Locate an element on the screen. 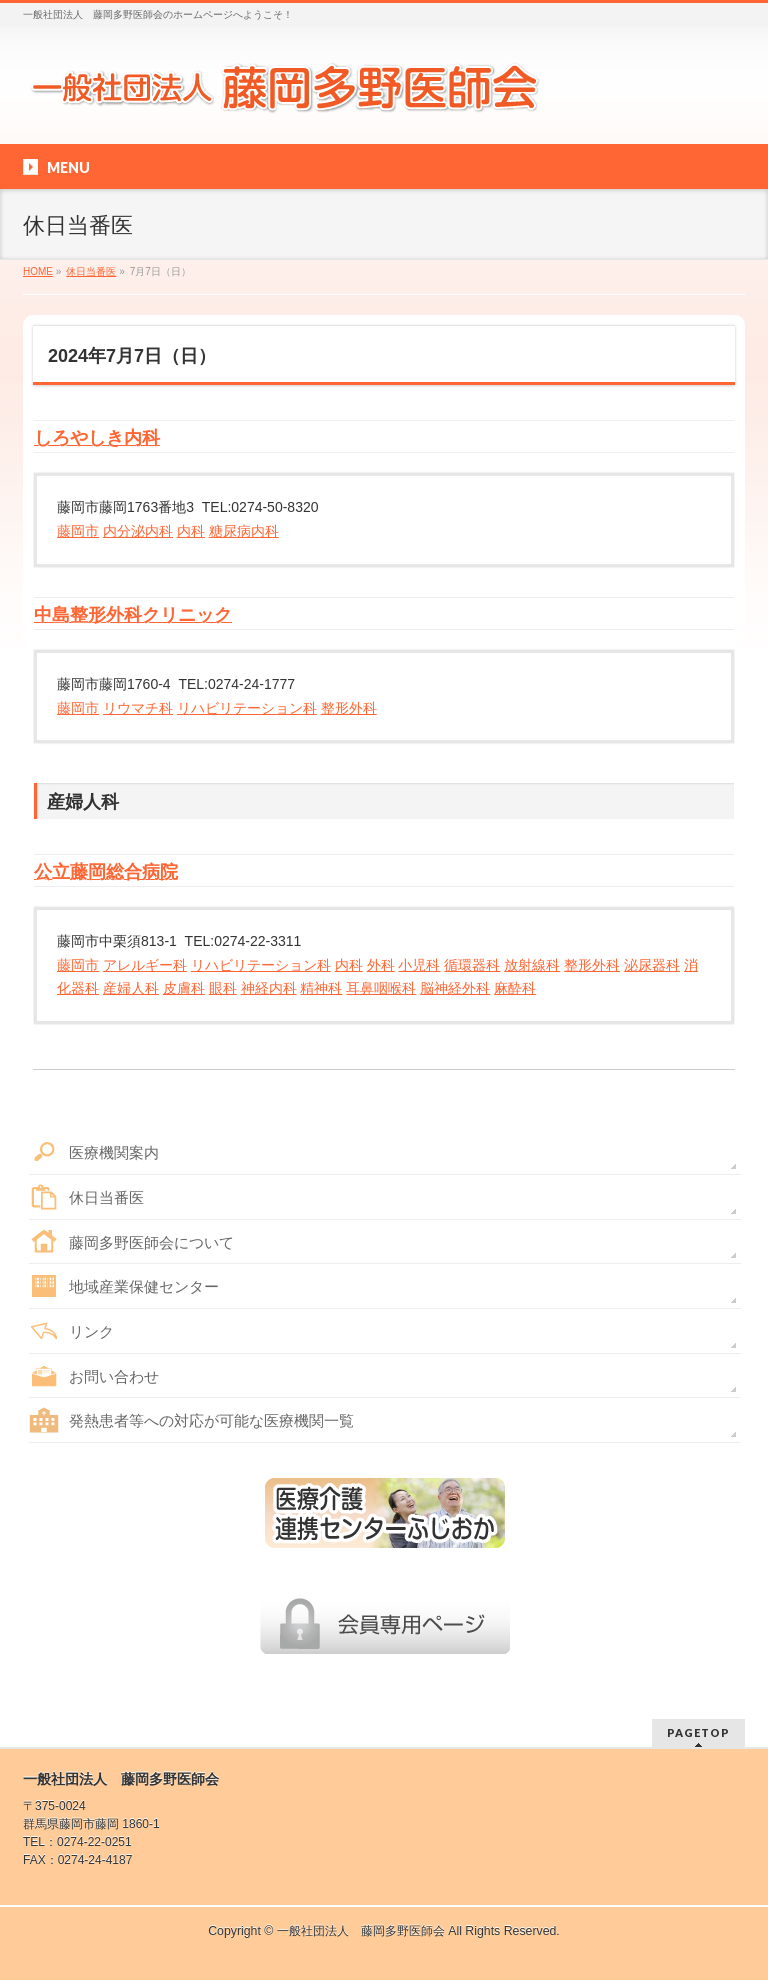 This screenshot has width=768, height=1980. アレルギー科 is located at coordinates (145, 965).